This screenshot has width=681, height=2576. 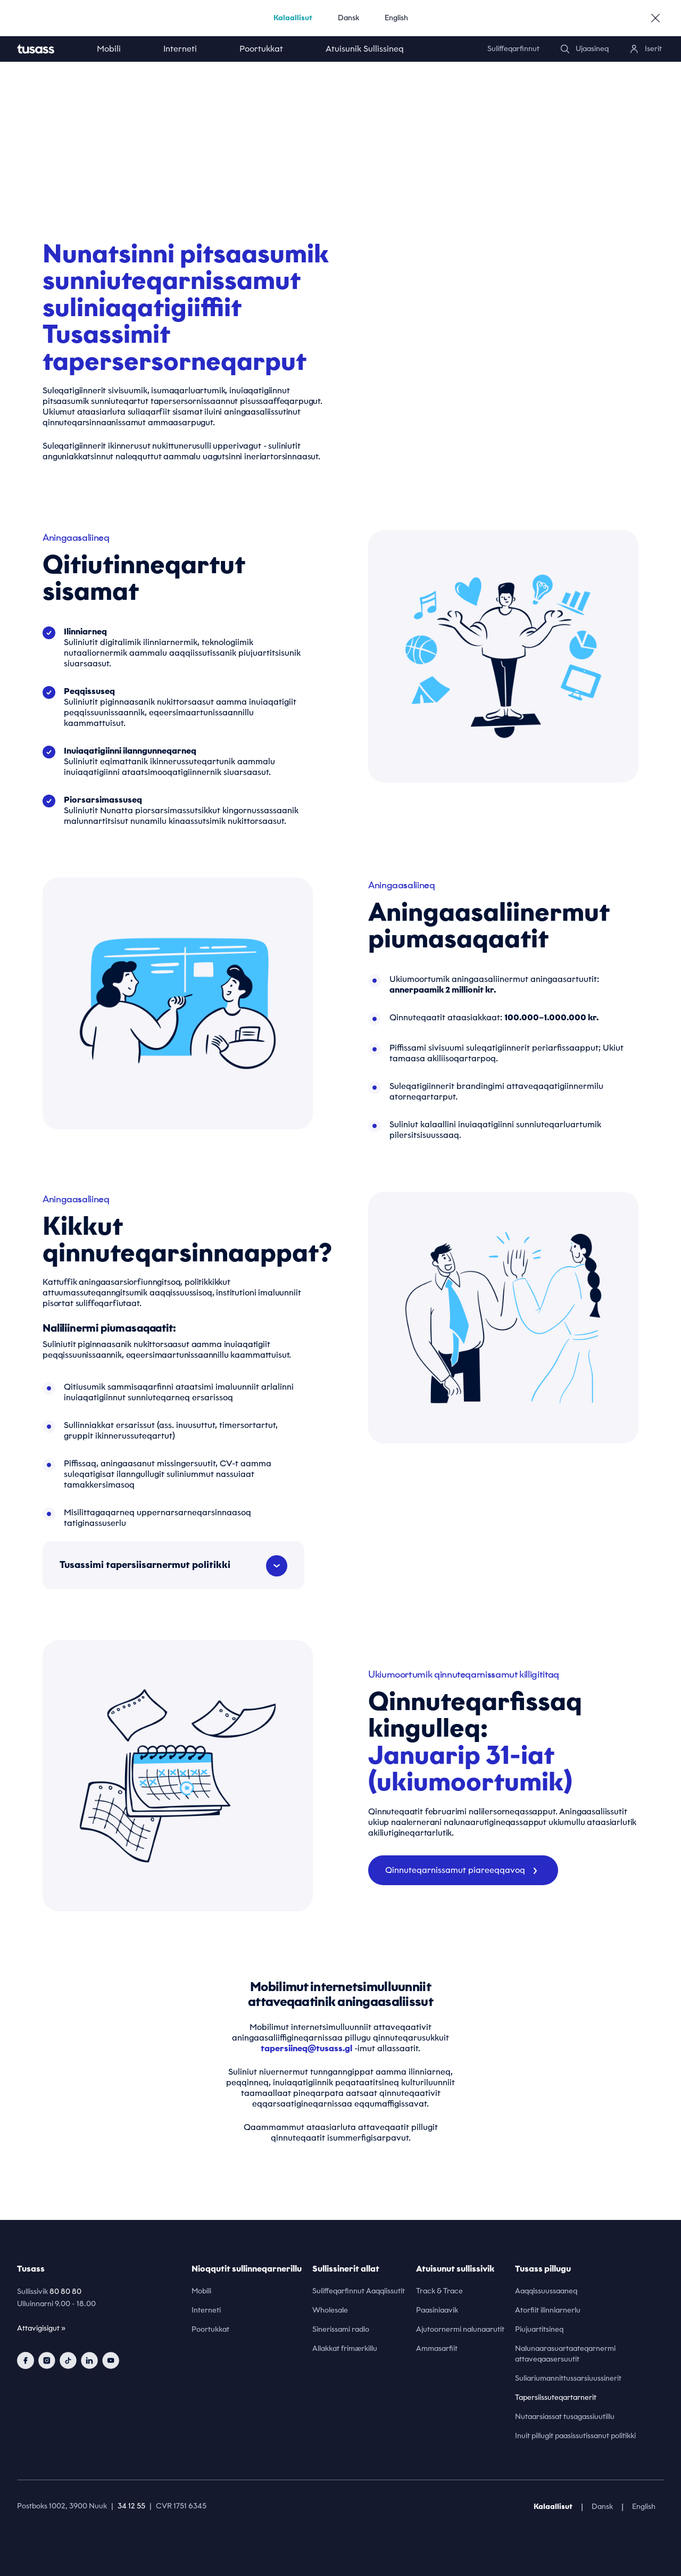 What do you see at coordinates (358, 2291) in the screenshot?
I see `Suliffeqarfinnut Aaqqiissutit` at bounding box center [358, 2291].